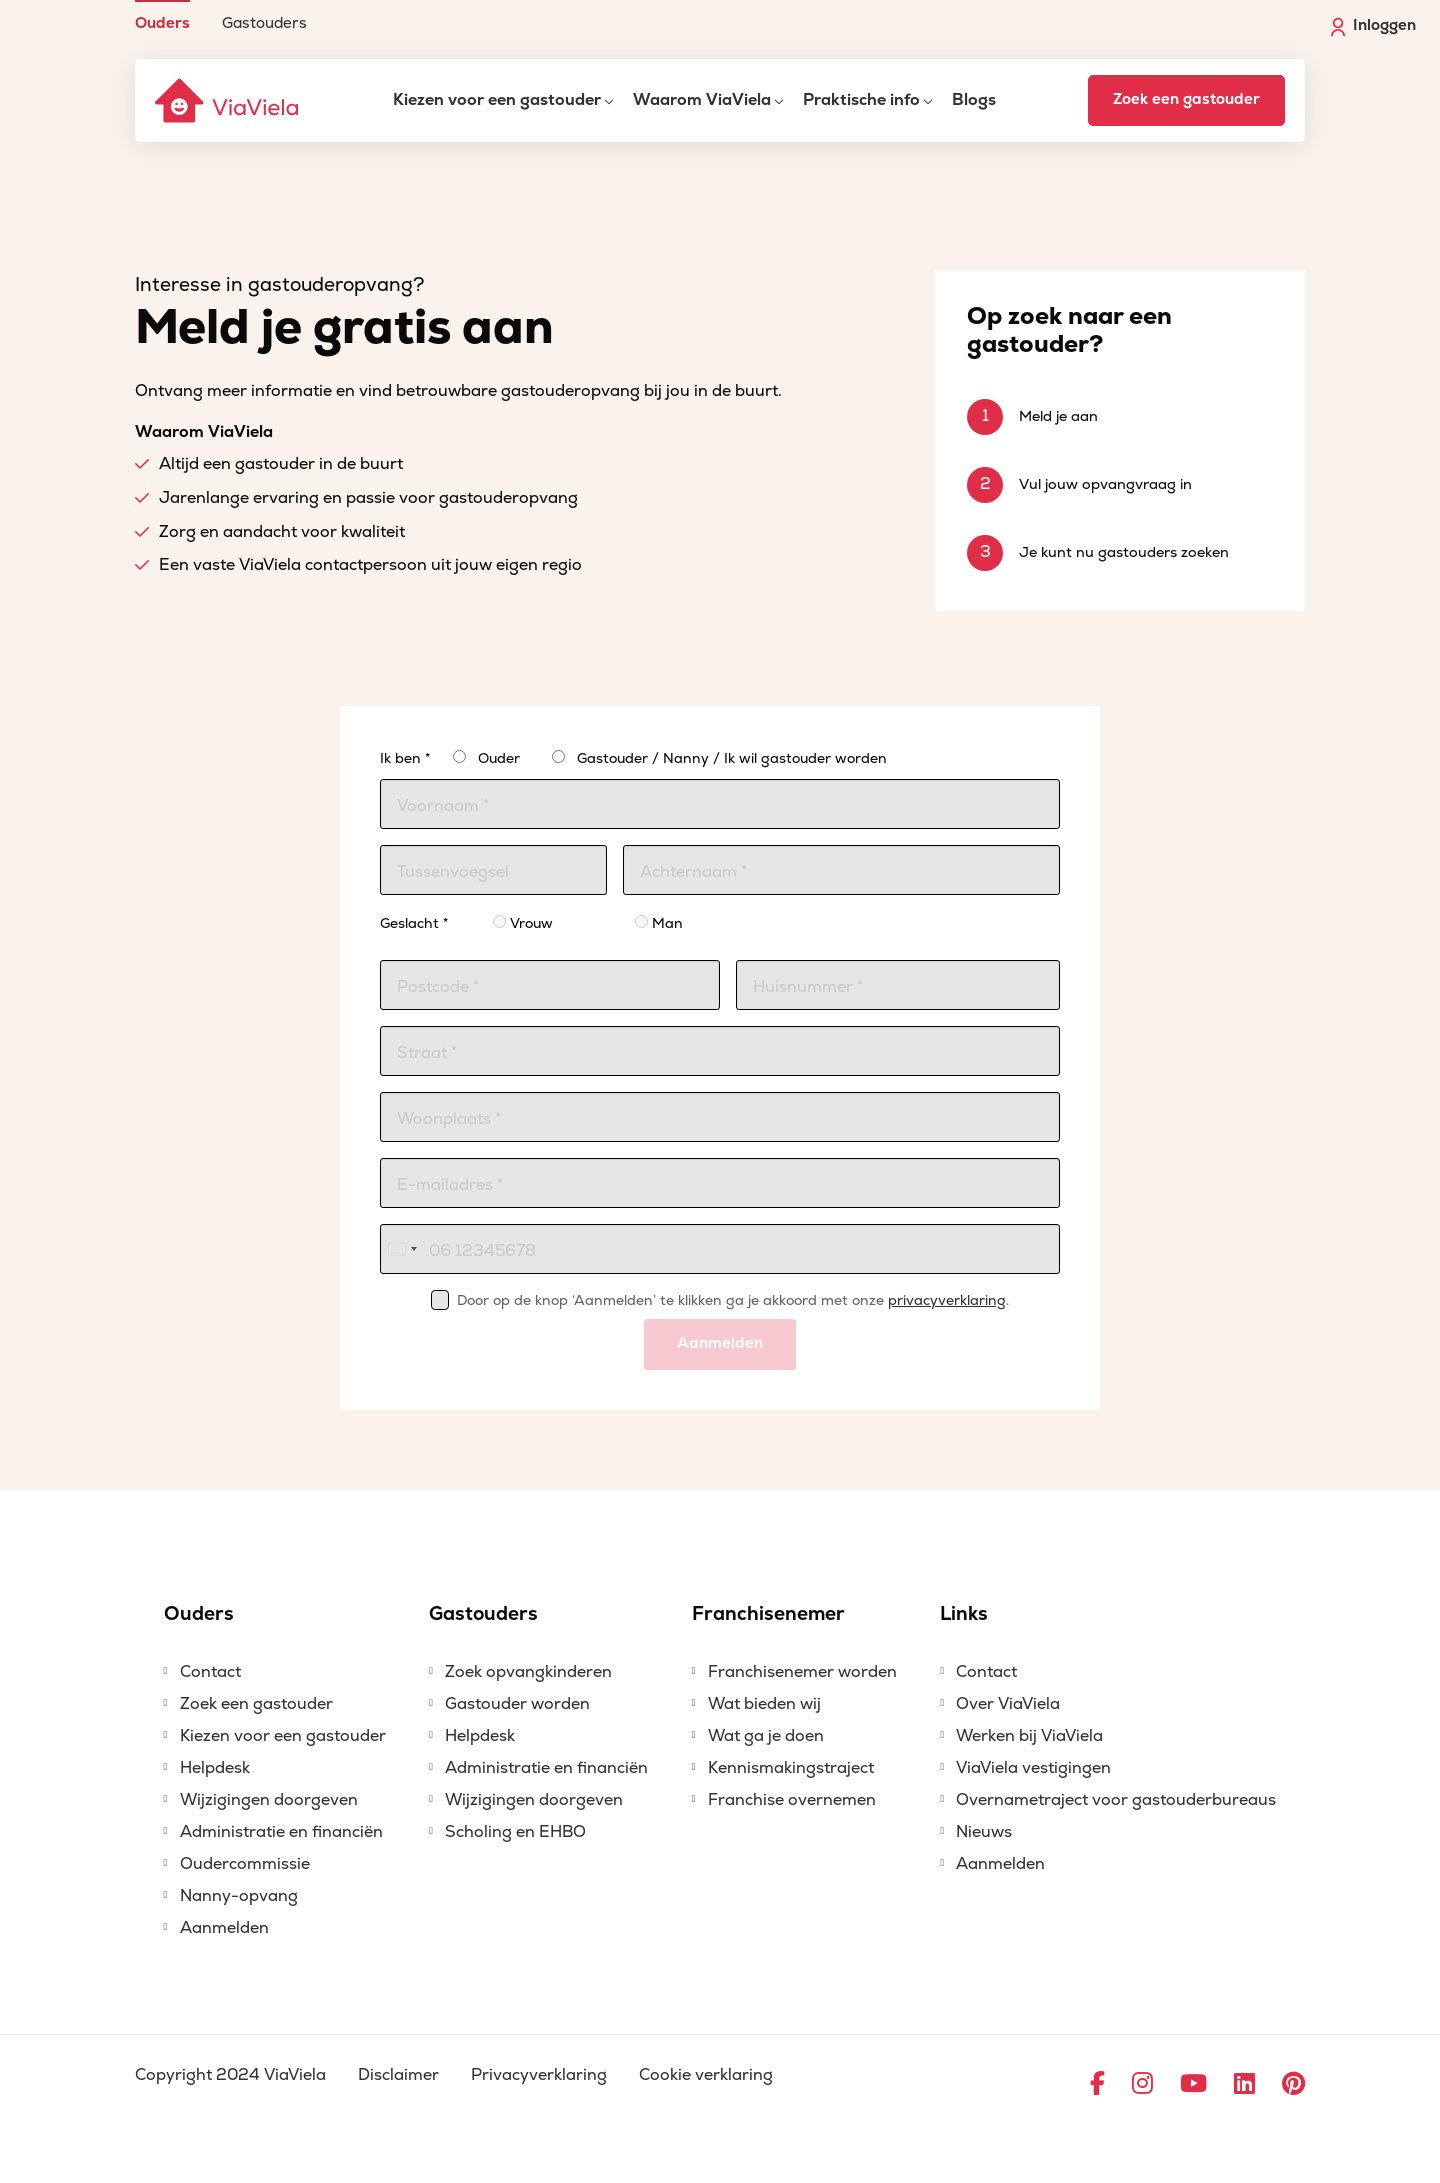 The height and width of the screenshot is (2183, 1440). I want to click on Kiezen voor een gastouder, so click(497, 100).